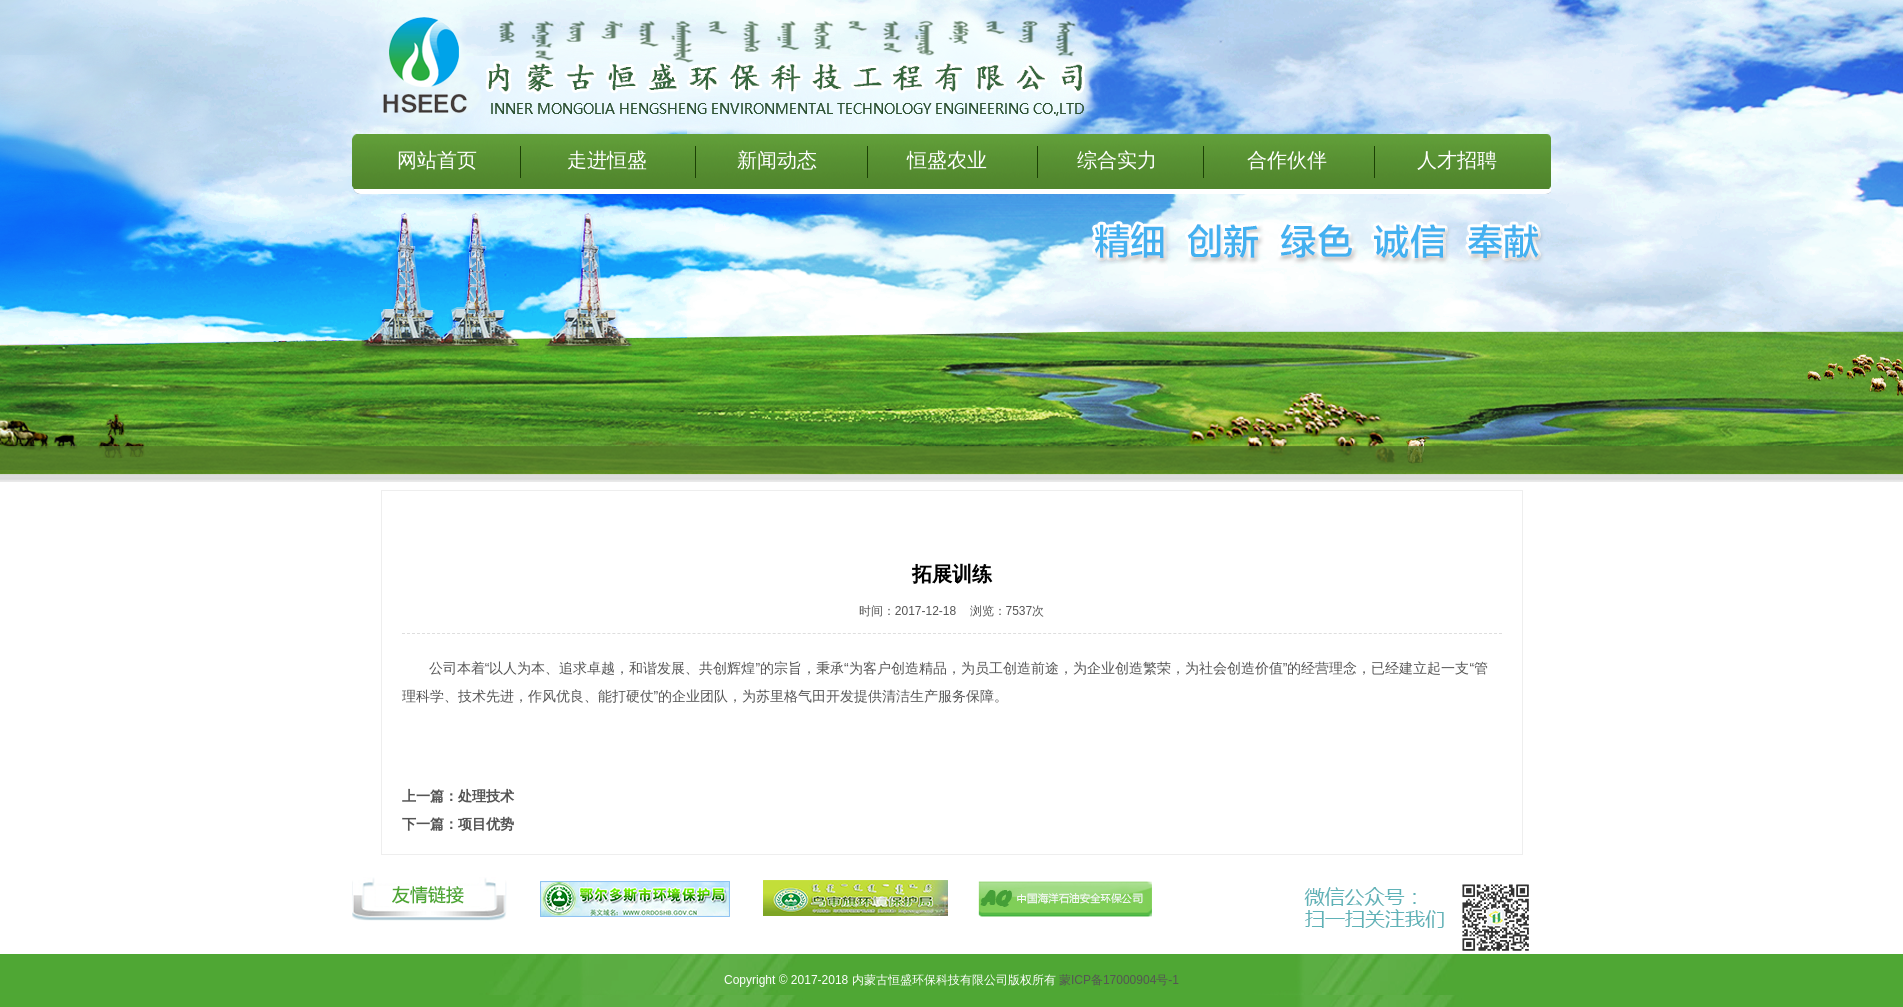 This screenshot has height=1007, width=1903. Describe the element at coordinates (486, 796) in the screenshot. I see `处理技术` at that location.